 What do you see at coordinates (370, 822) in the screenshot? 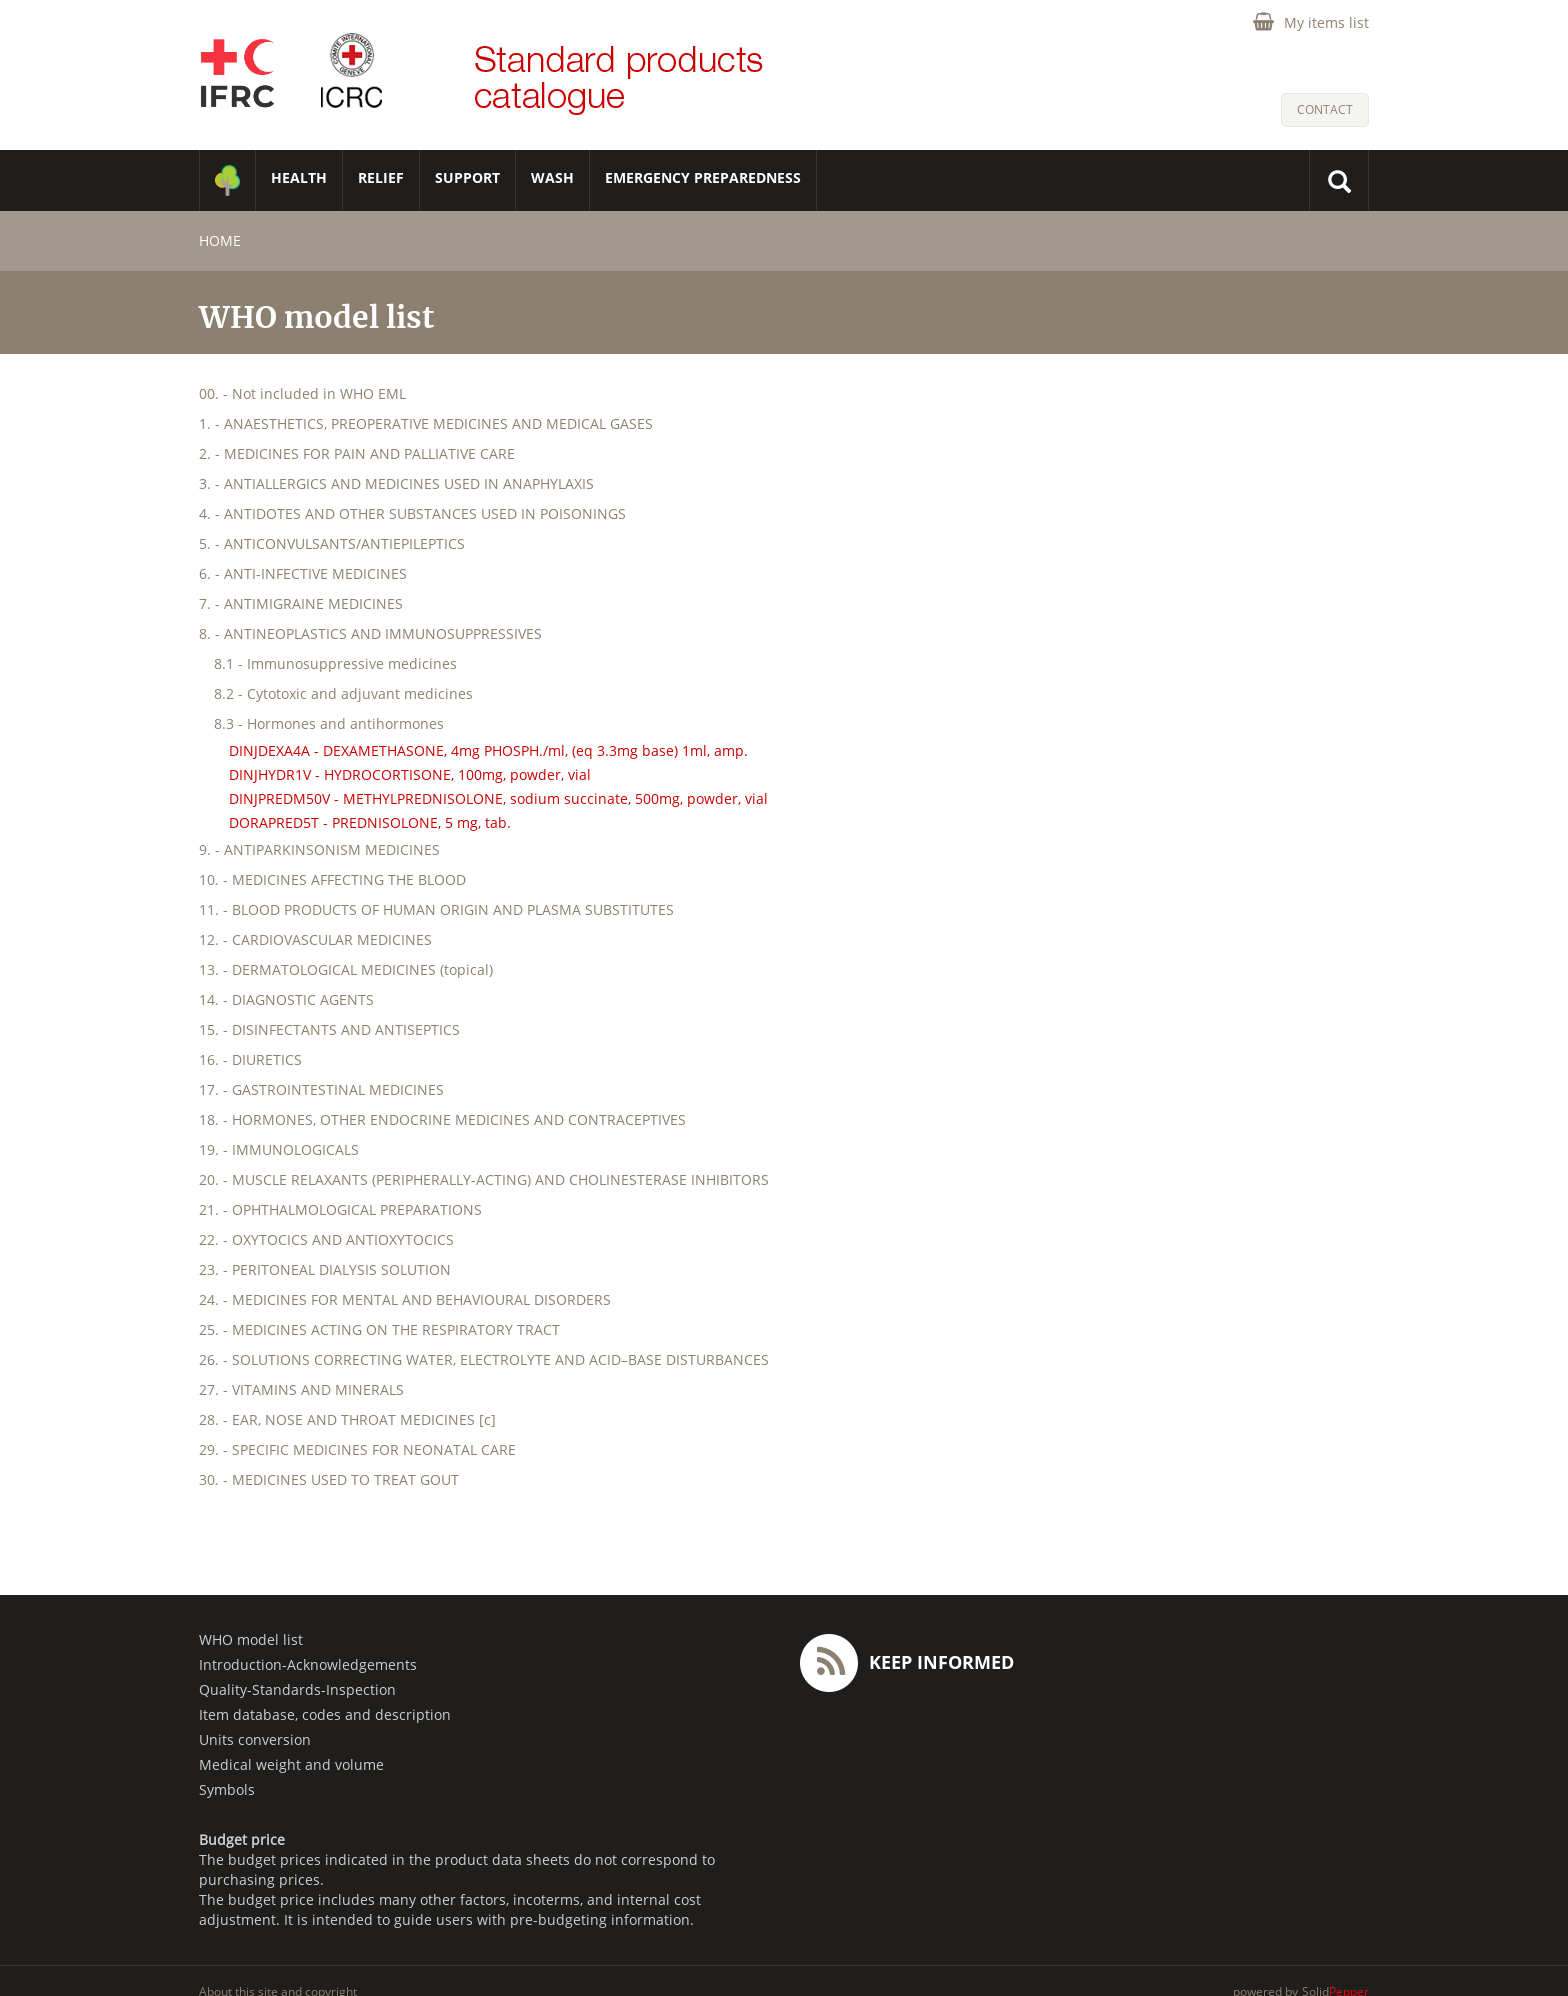
I see `DORAPRED5T - PREDNISOLONE, 5 mg, tab.` at bounding box center [370, 822].